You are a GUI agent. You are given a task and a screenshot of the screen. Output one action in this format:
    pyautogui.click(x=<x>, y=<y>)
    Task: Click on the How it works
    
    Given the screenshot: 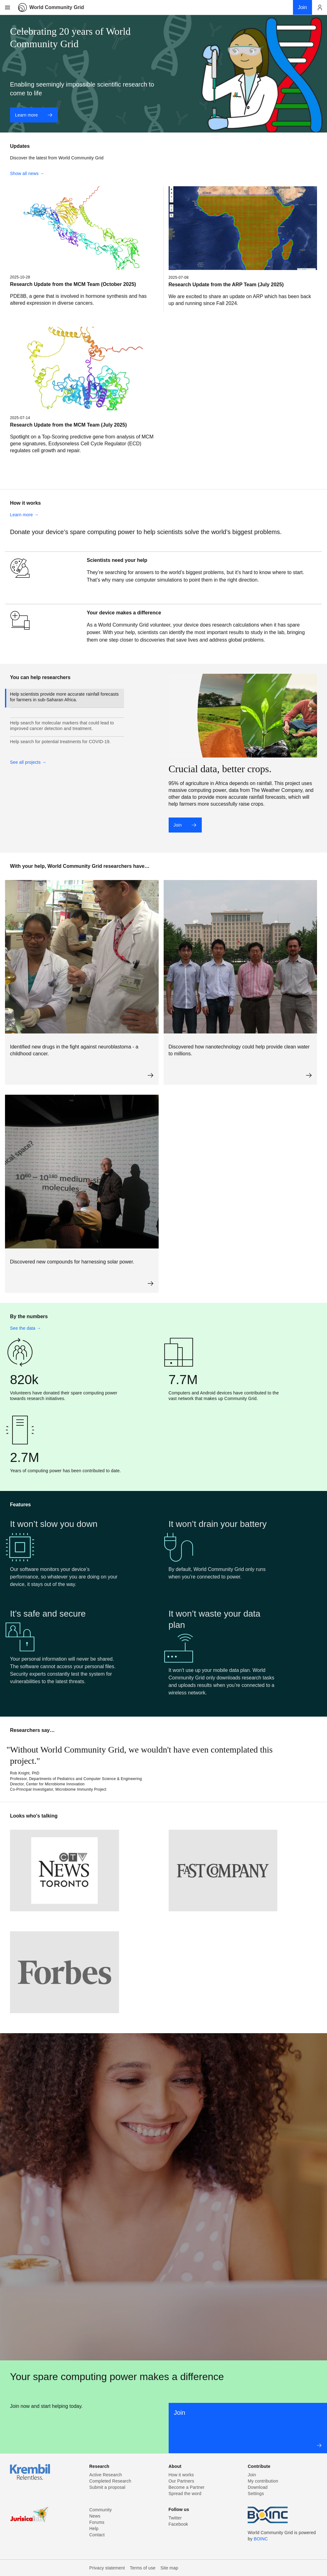 What is the action you would take?
    pyautogui.click(x=181, y=2474)
    